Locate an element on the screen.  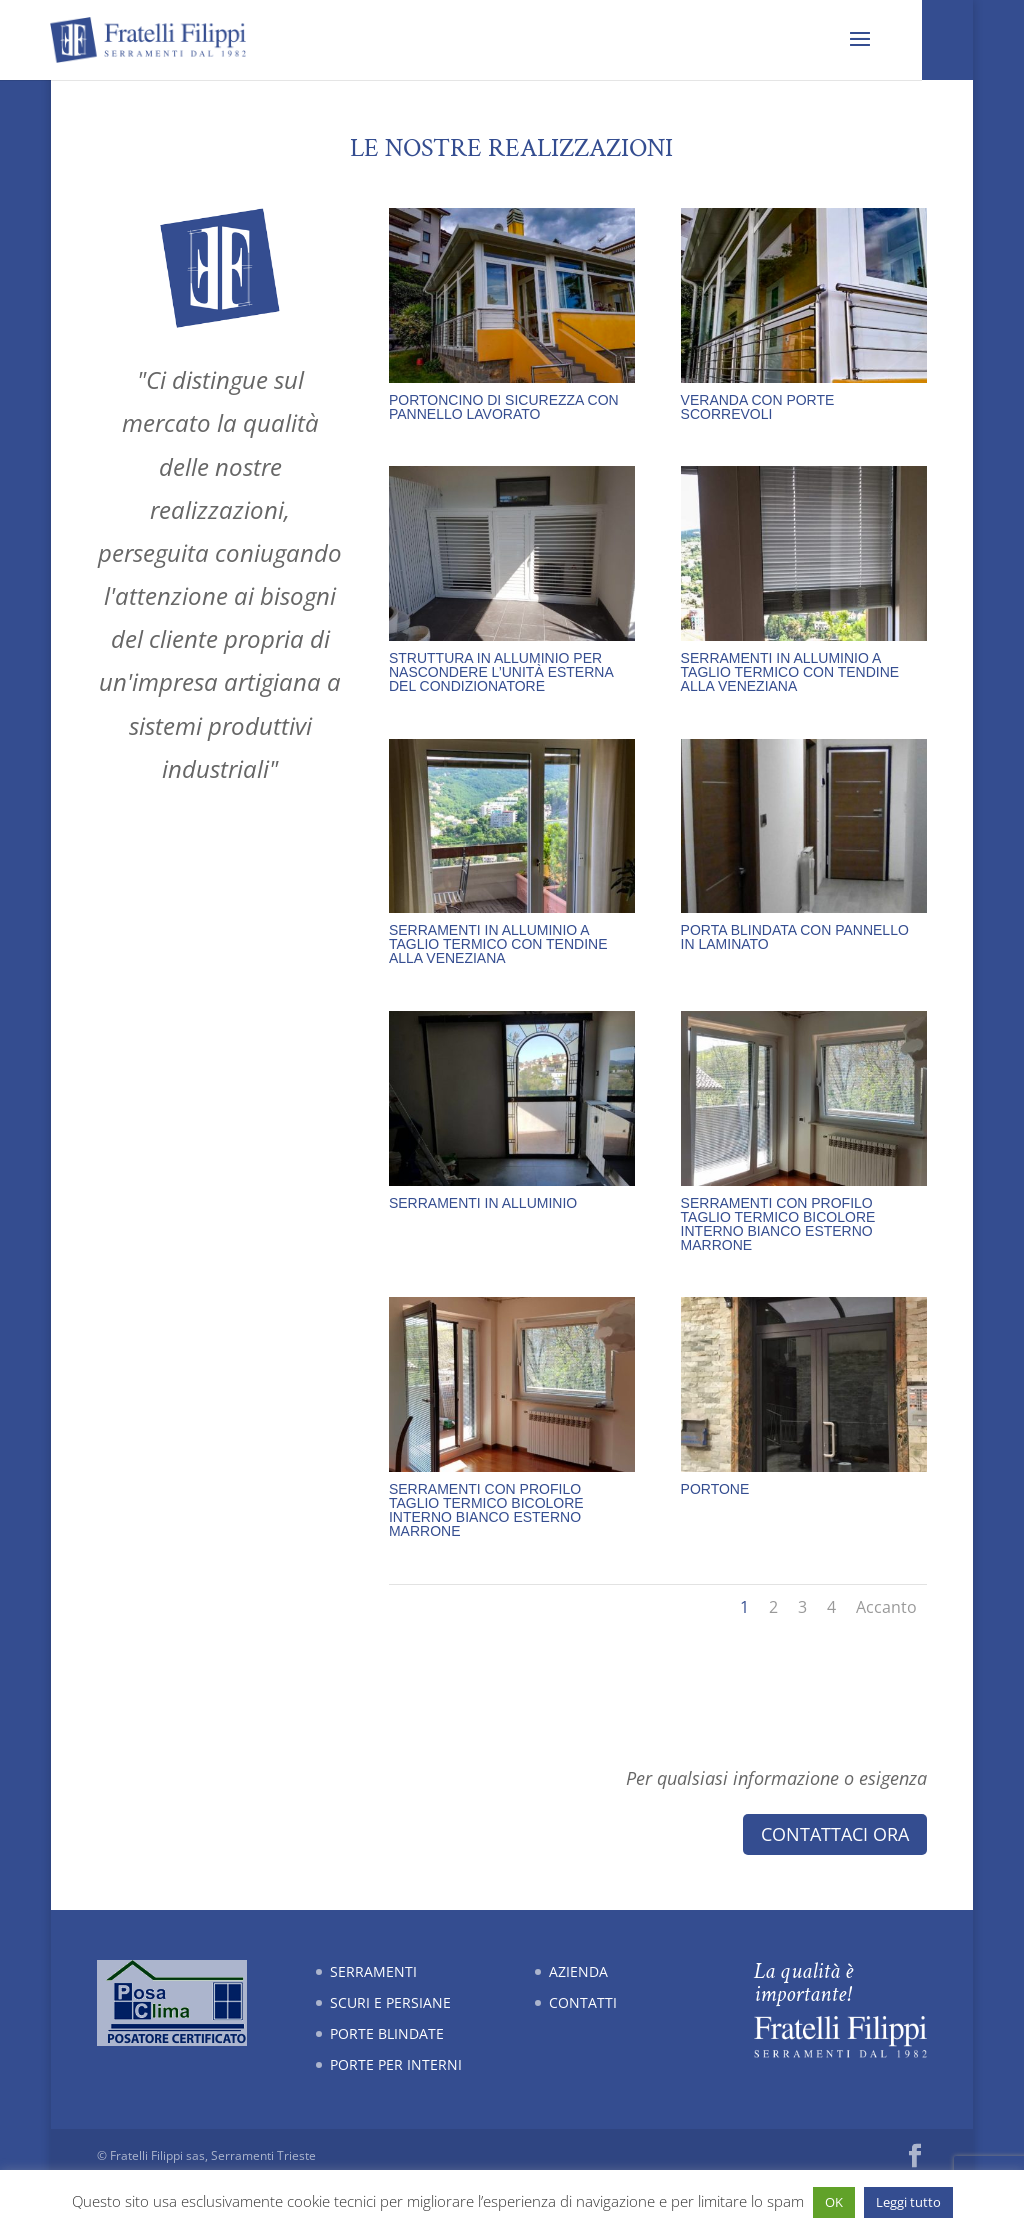
OK [button] is located at coordinates (834, 2202).